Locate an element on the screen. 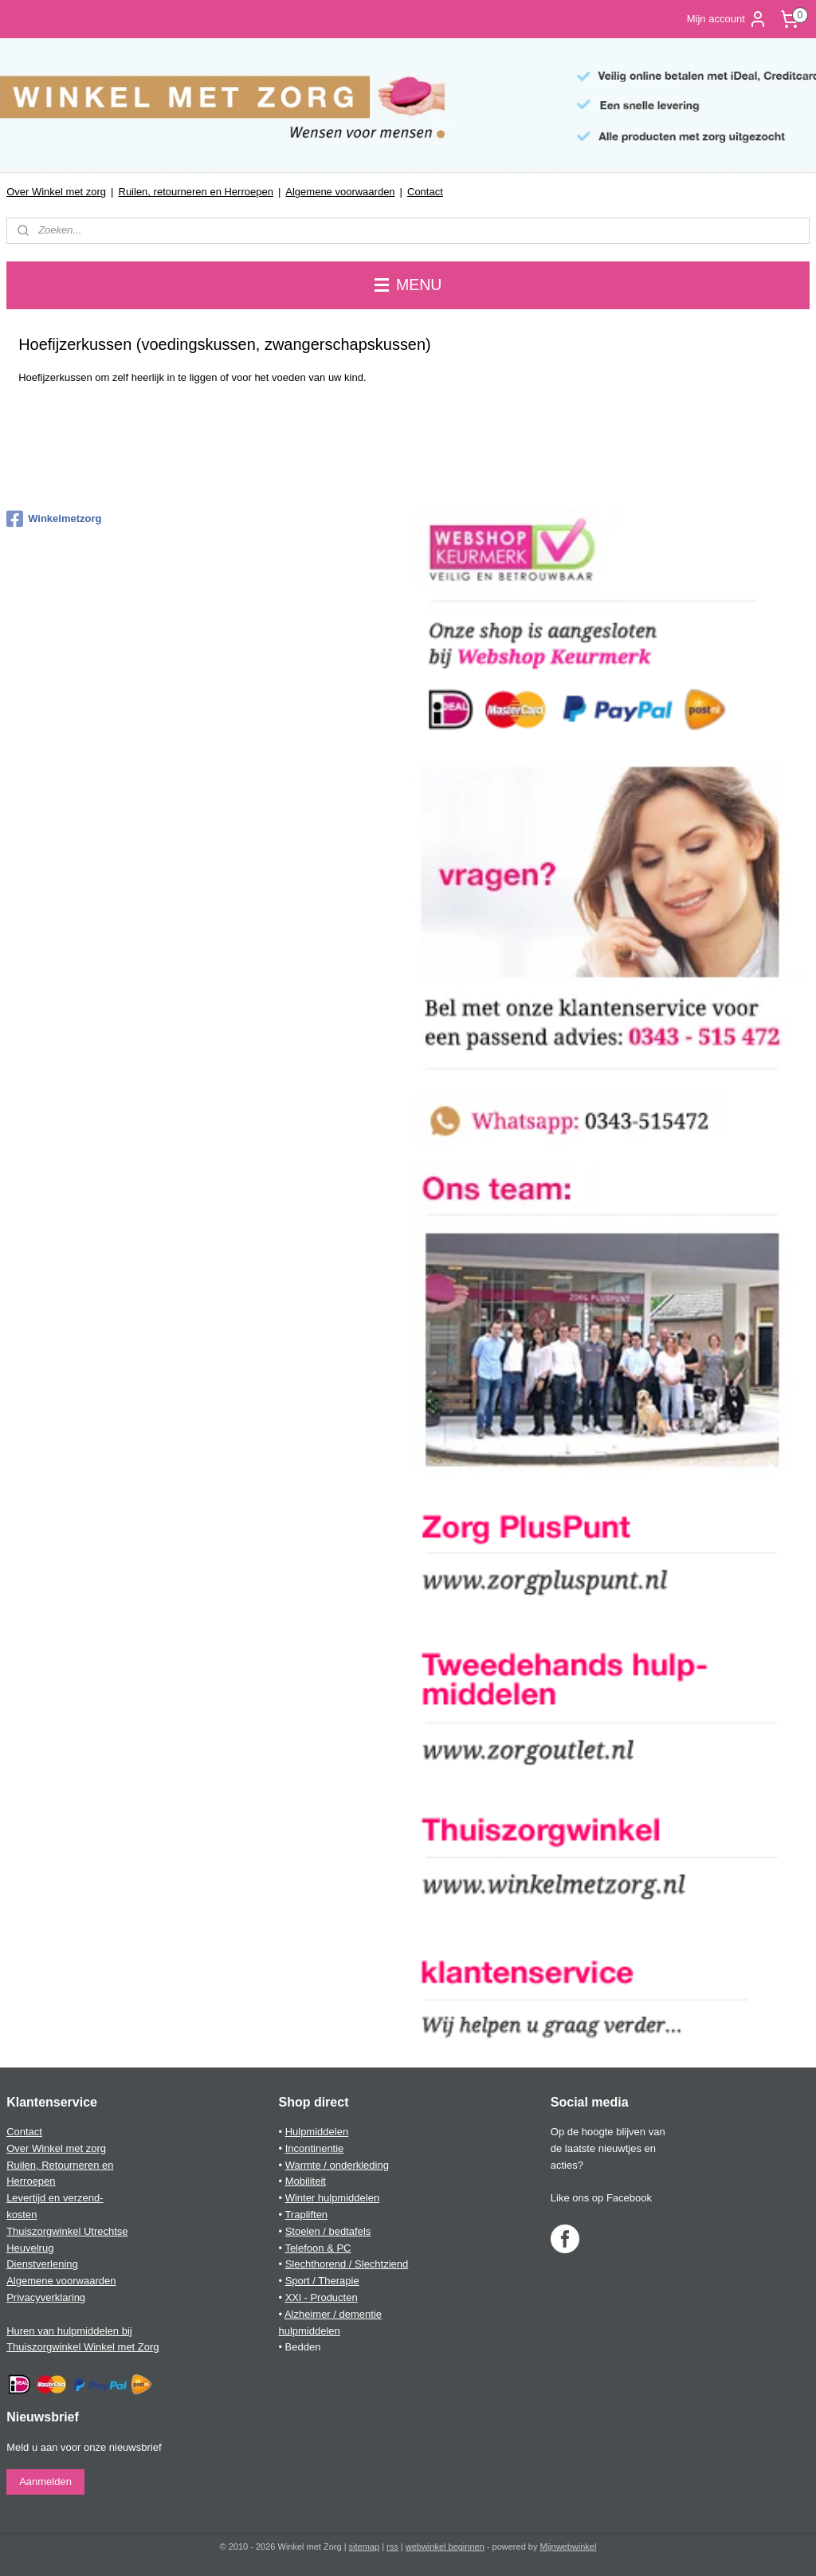  Aanmelden is located at coordinates (45, 2482).